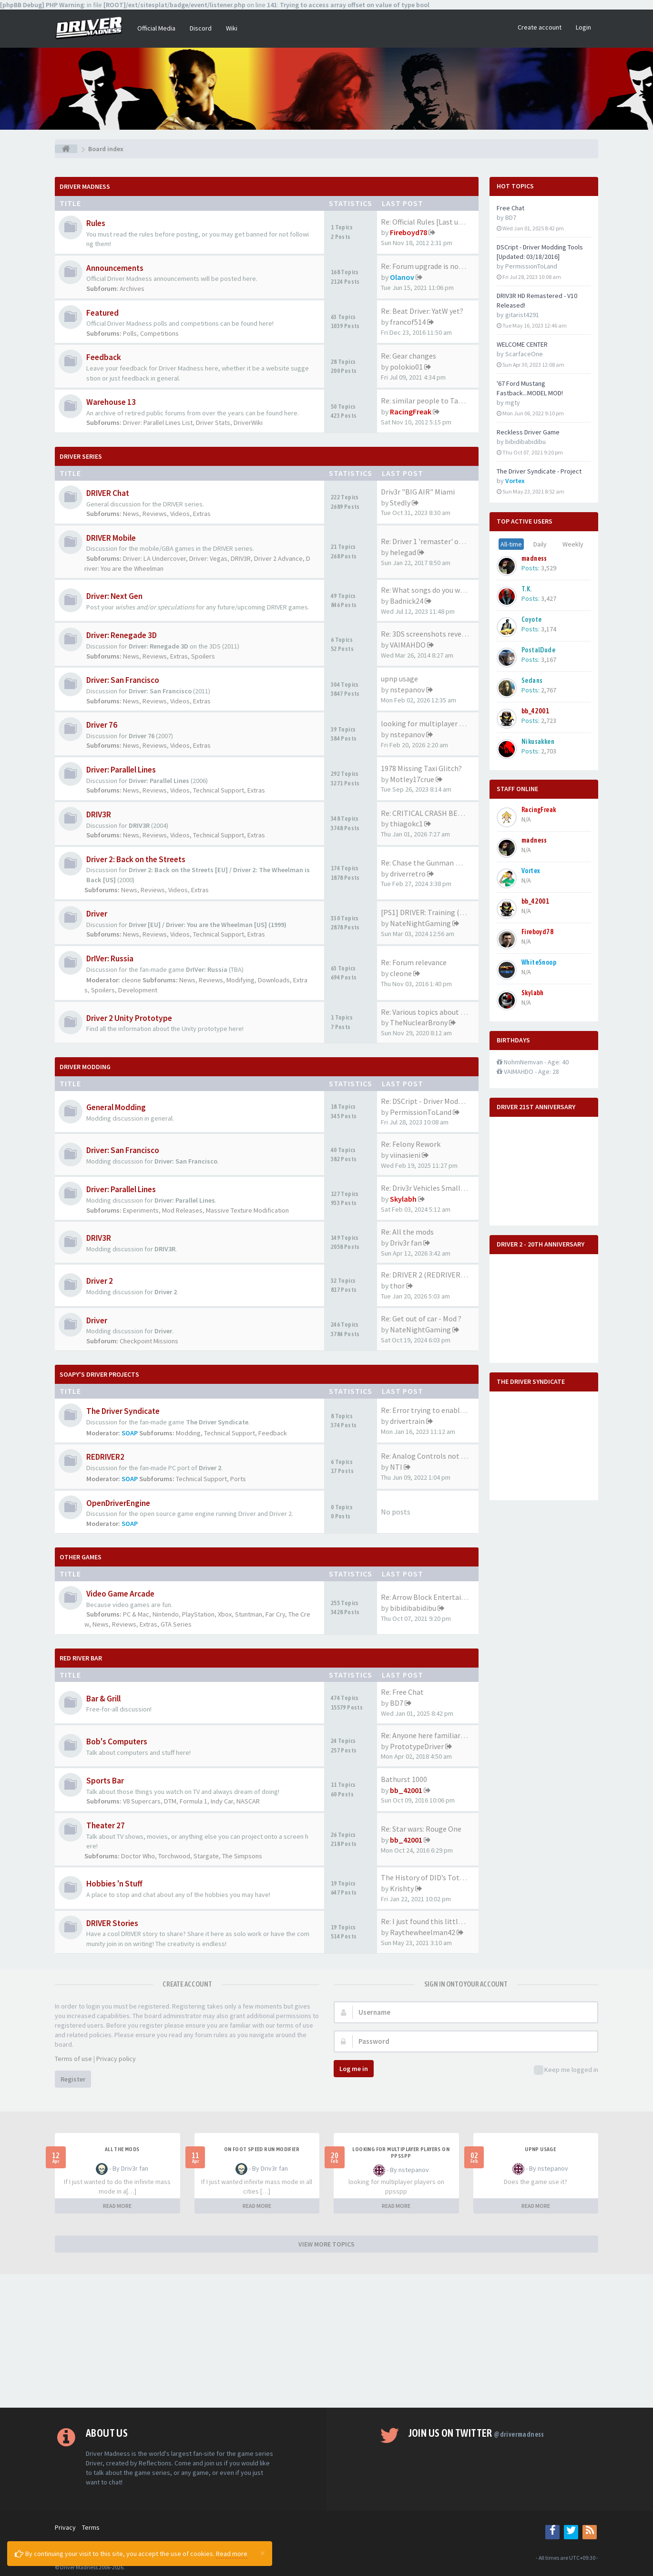  What do you see at coordinates (66, 148) in the screenshot?
I see `[Board index]` at bounding box center [66, 148].